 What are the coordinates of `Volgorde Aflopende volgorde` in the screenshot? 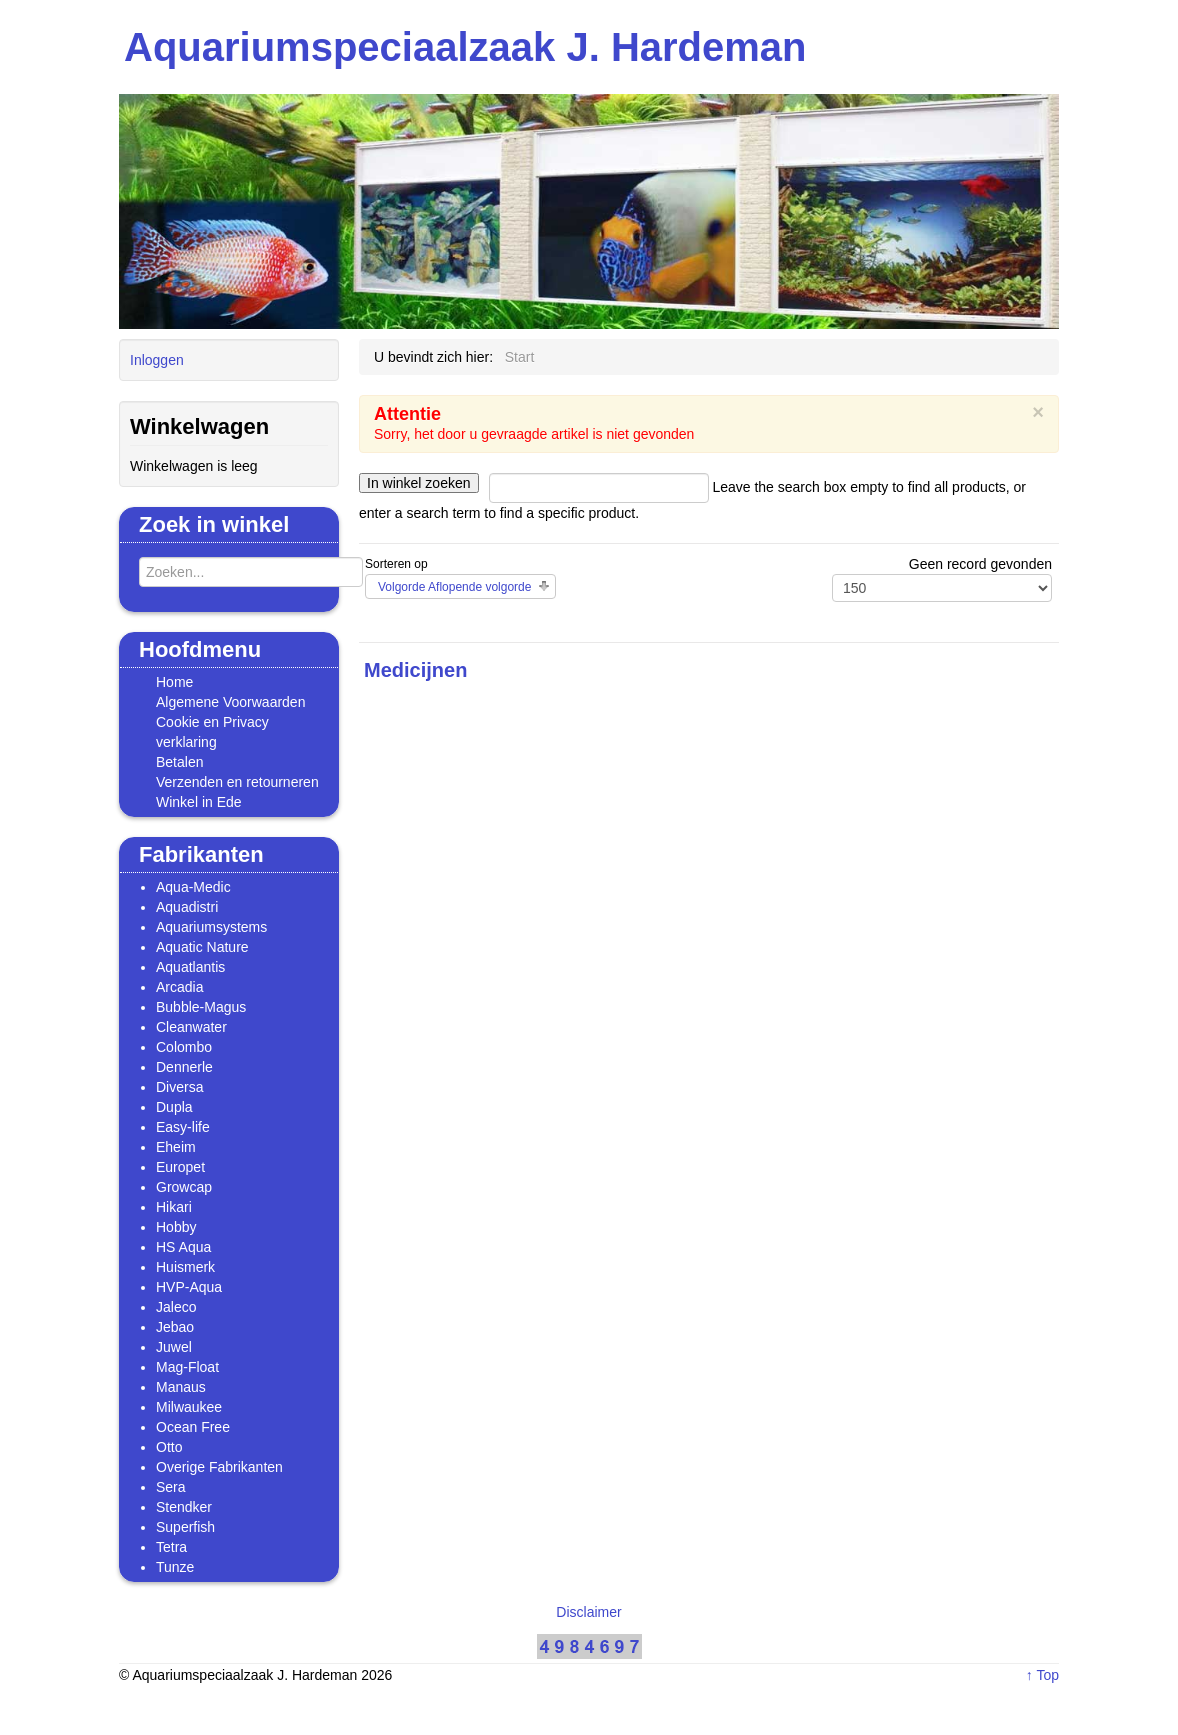 It's located at (454, 587).